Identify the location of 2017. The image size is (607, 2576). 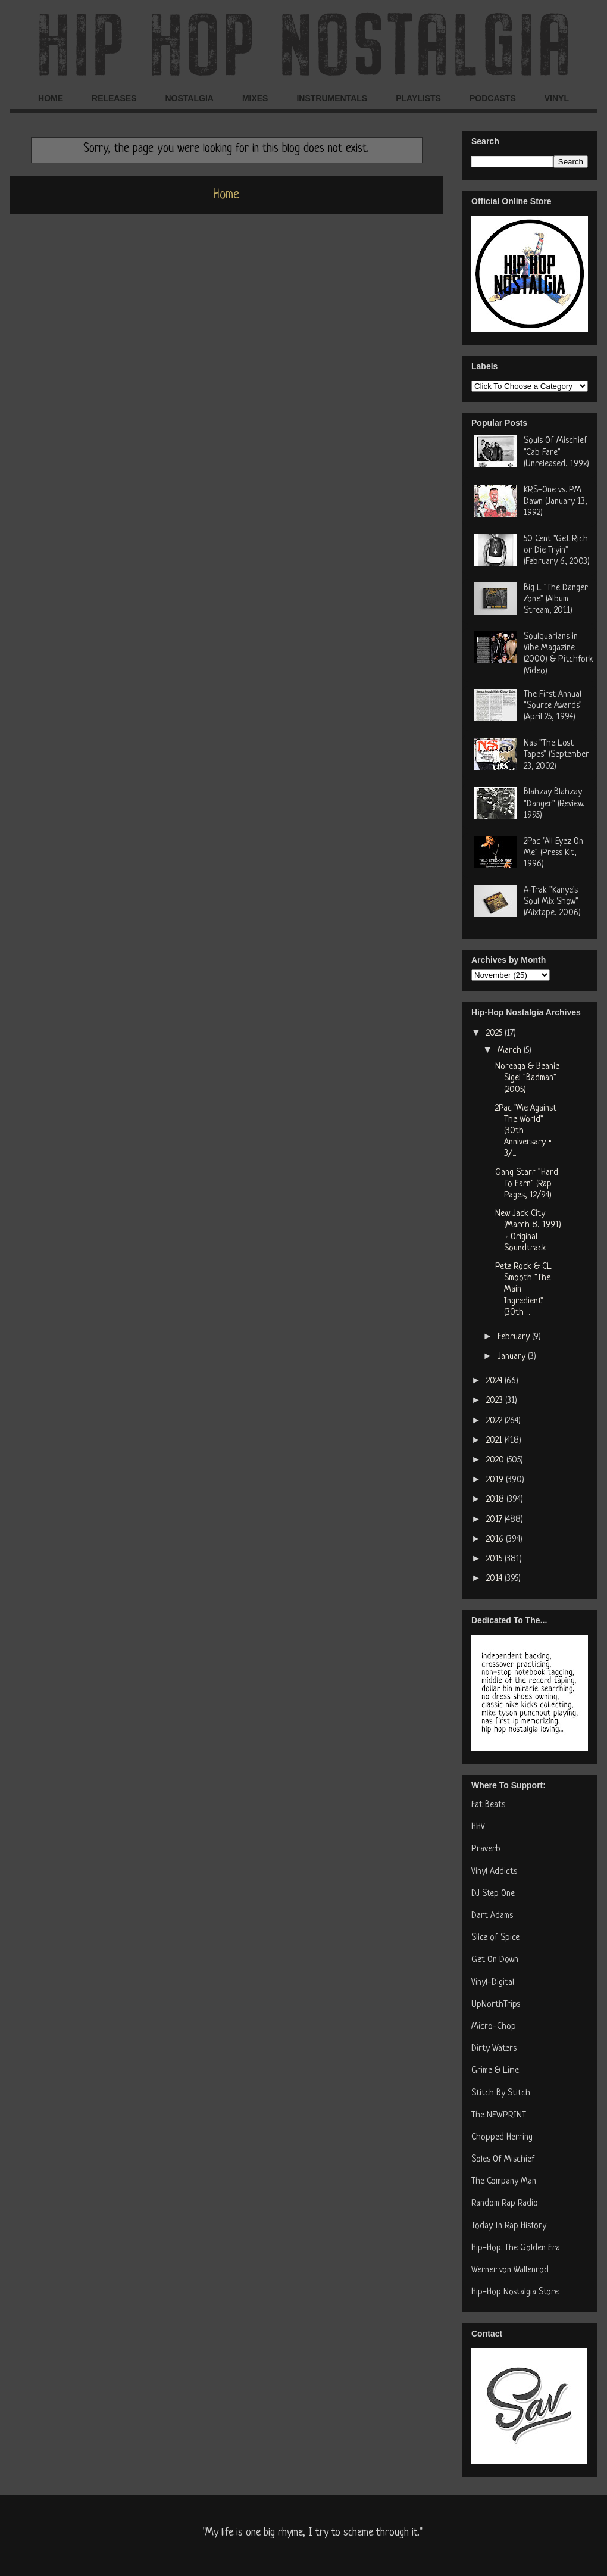
(495, 1520).